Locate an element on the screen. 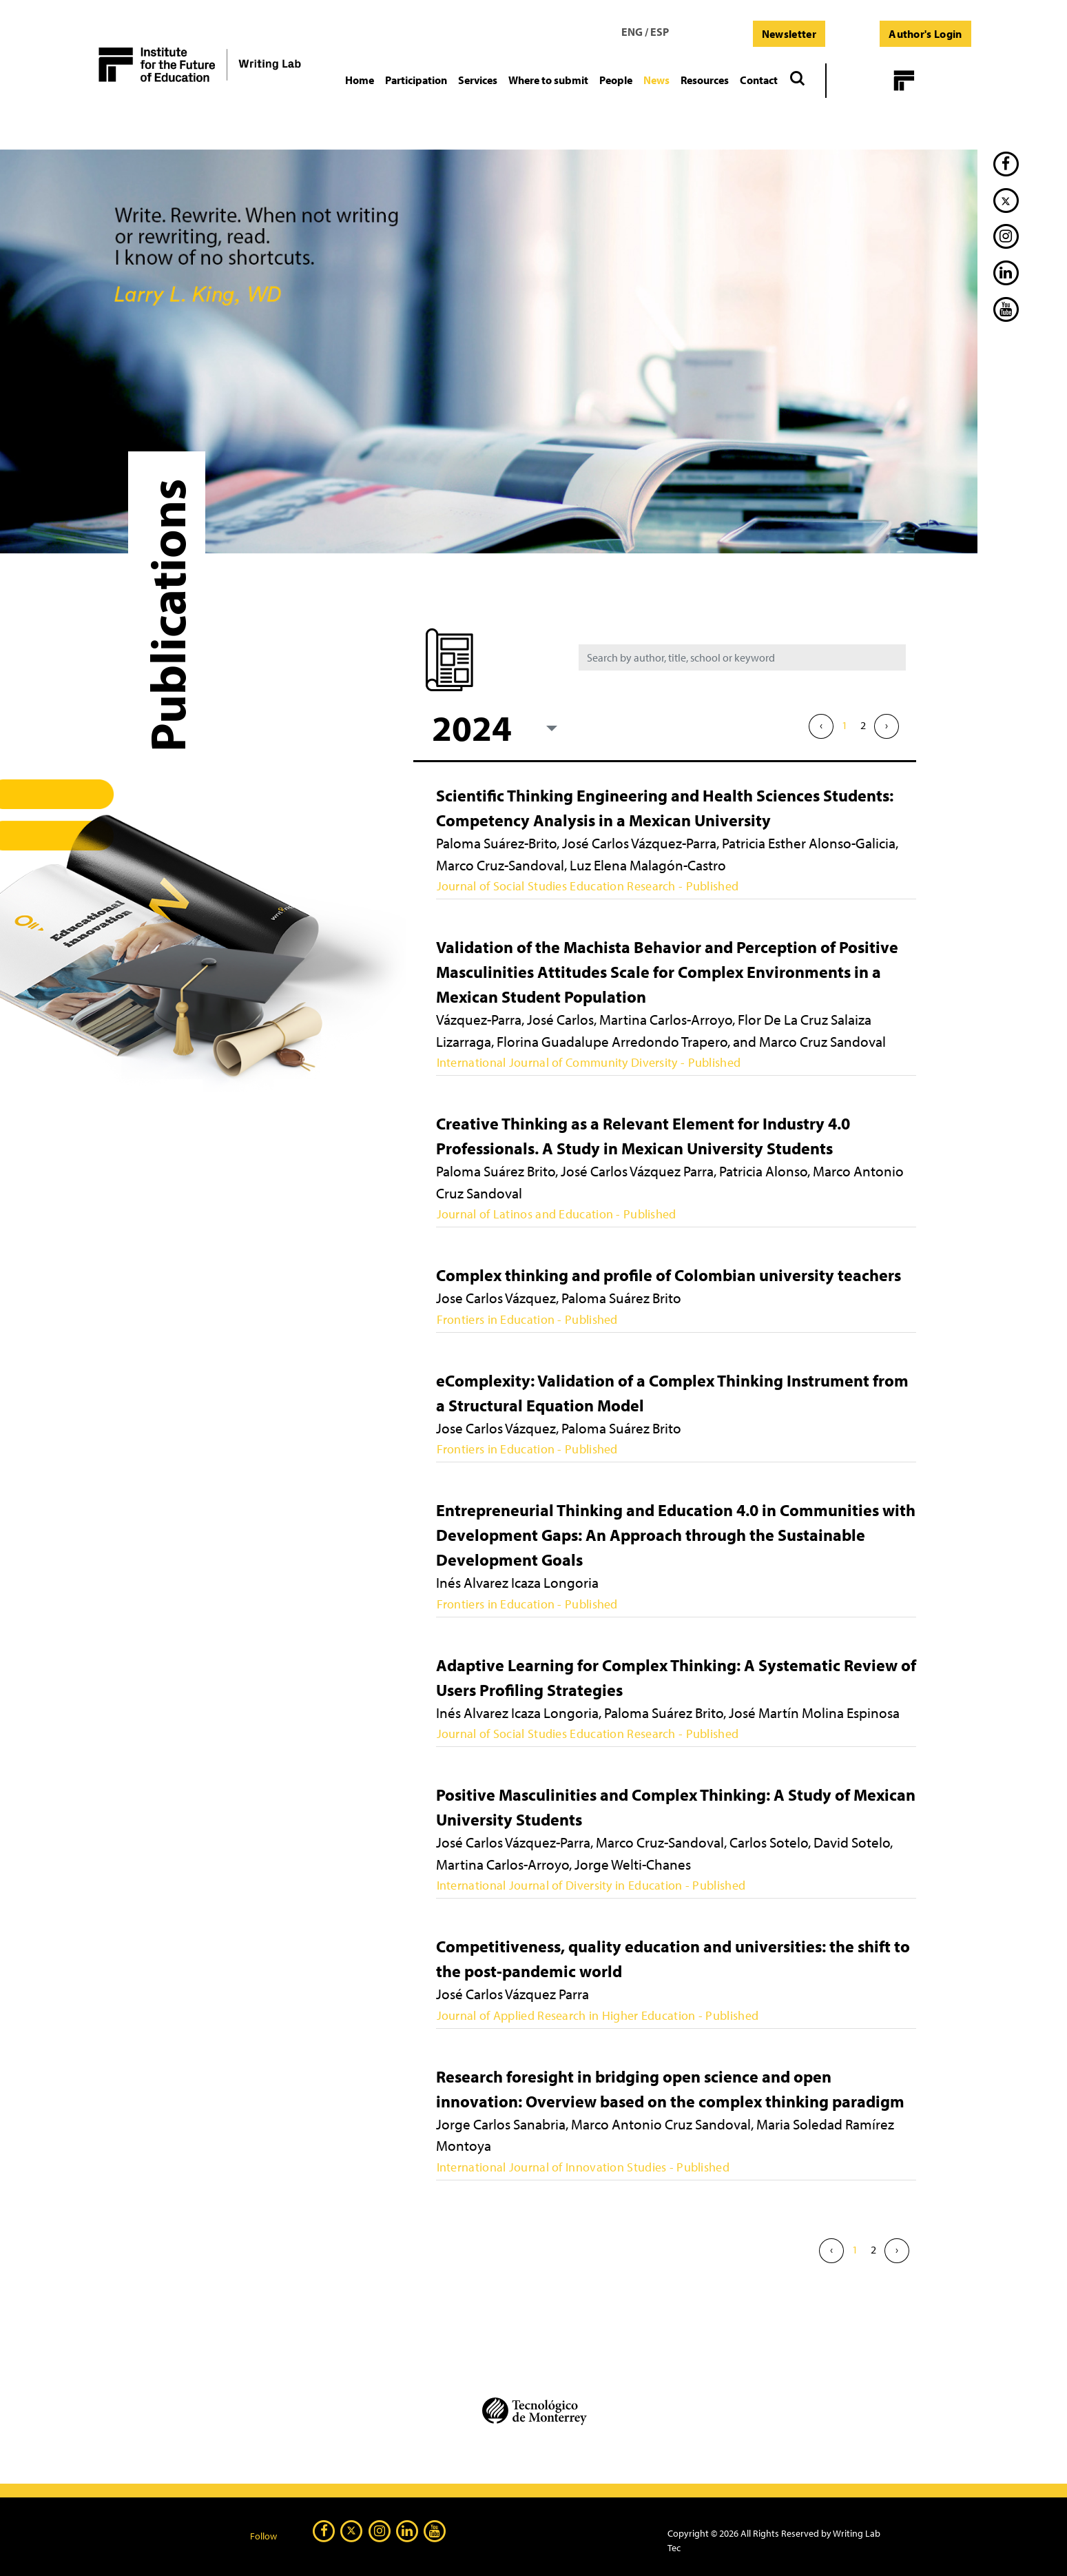  Author's Login is located at coordinates (925, 34).